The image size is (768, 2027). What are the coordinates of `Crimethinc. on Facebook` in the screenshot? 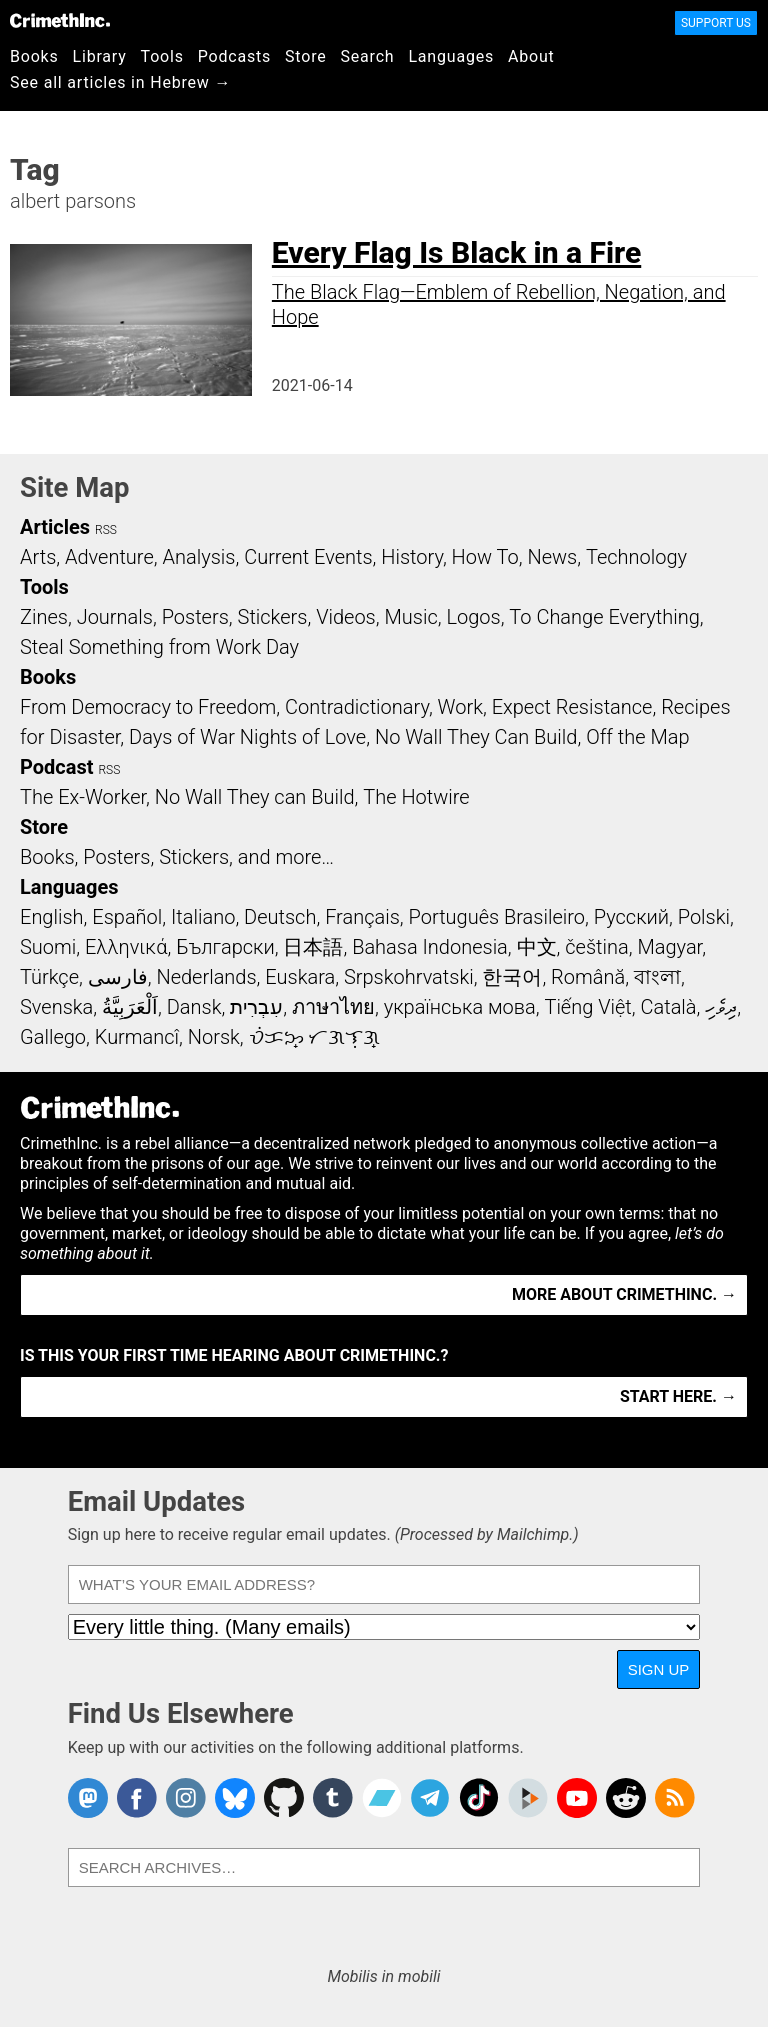 It's located at (137, 1798).